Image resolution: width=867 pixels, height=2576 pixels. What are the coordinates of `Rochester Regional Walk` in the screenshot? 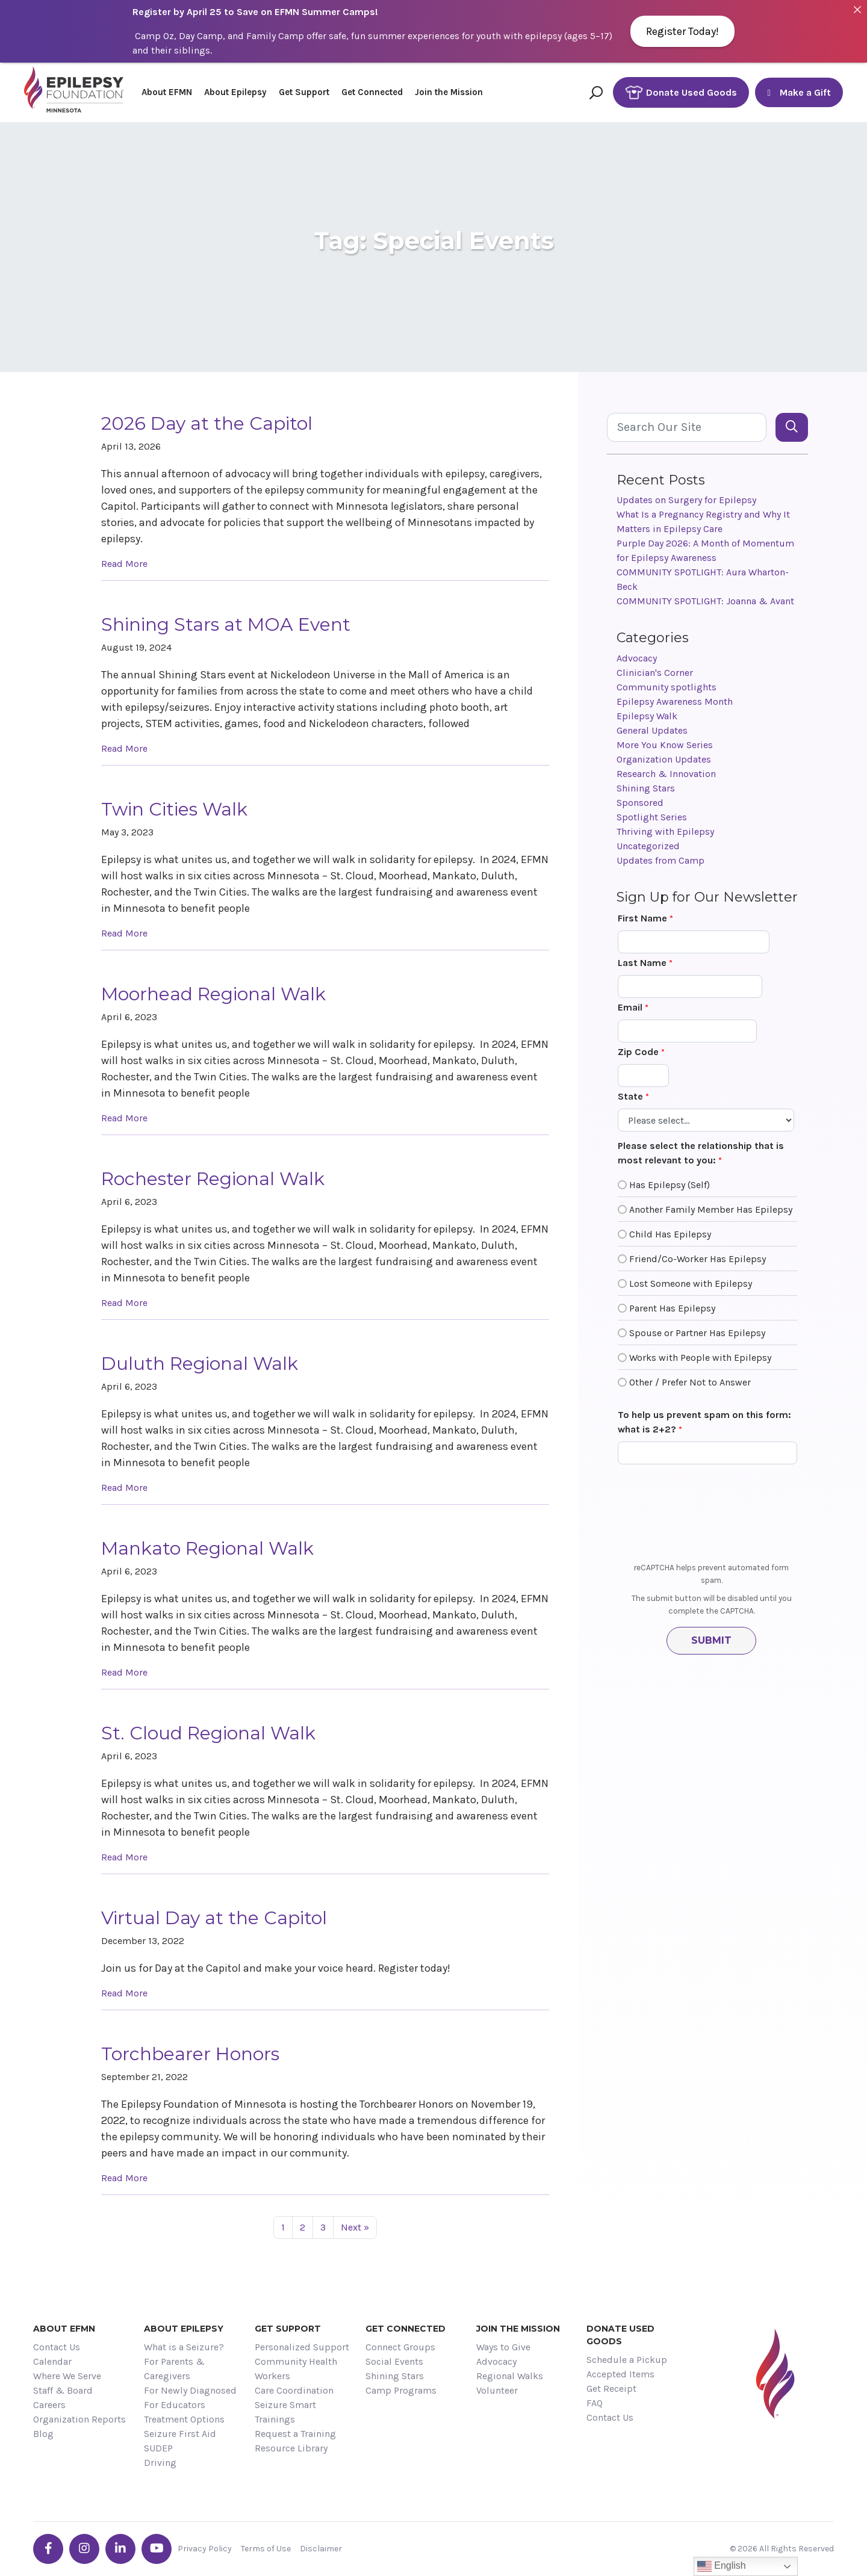 It's located at (213, 1179).